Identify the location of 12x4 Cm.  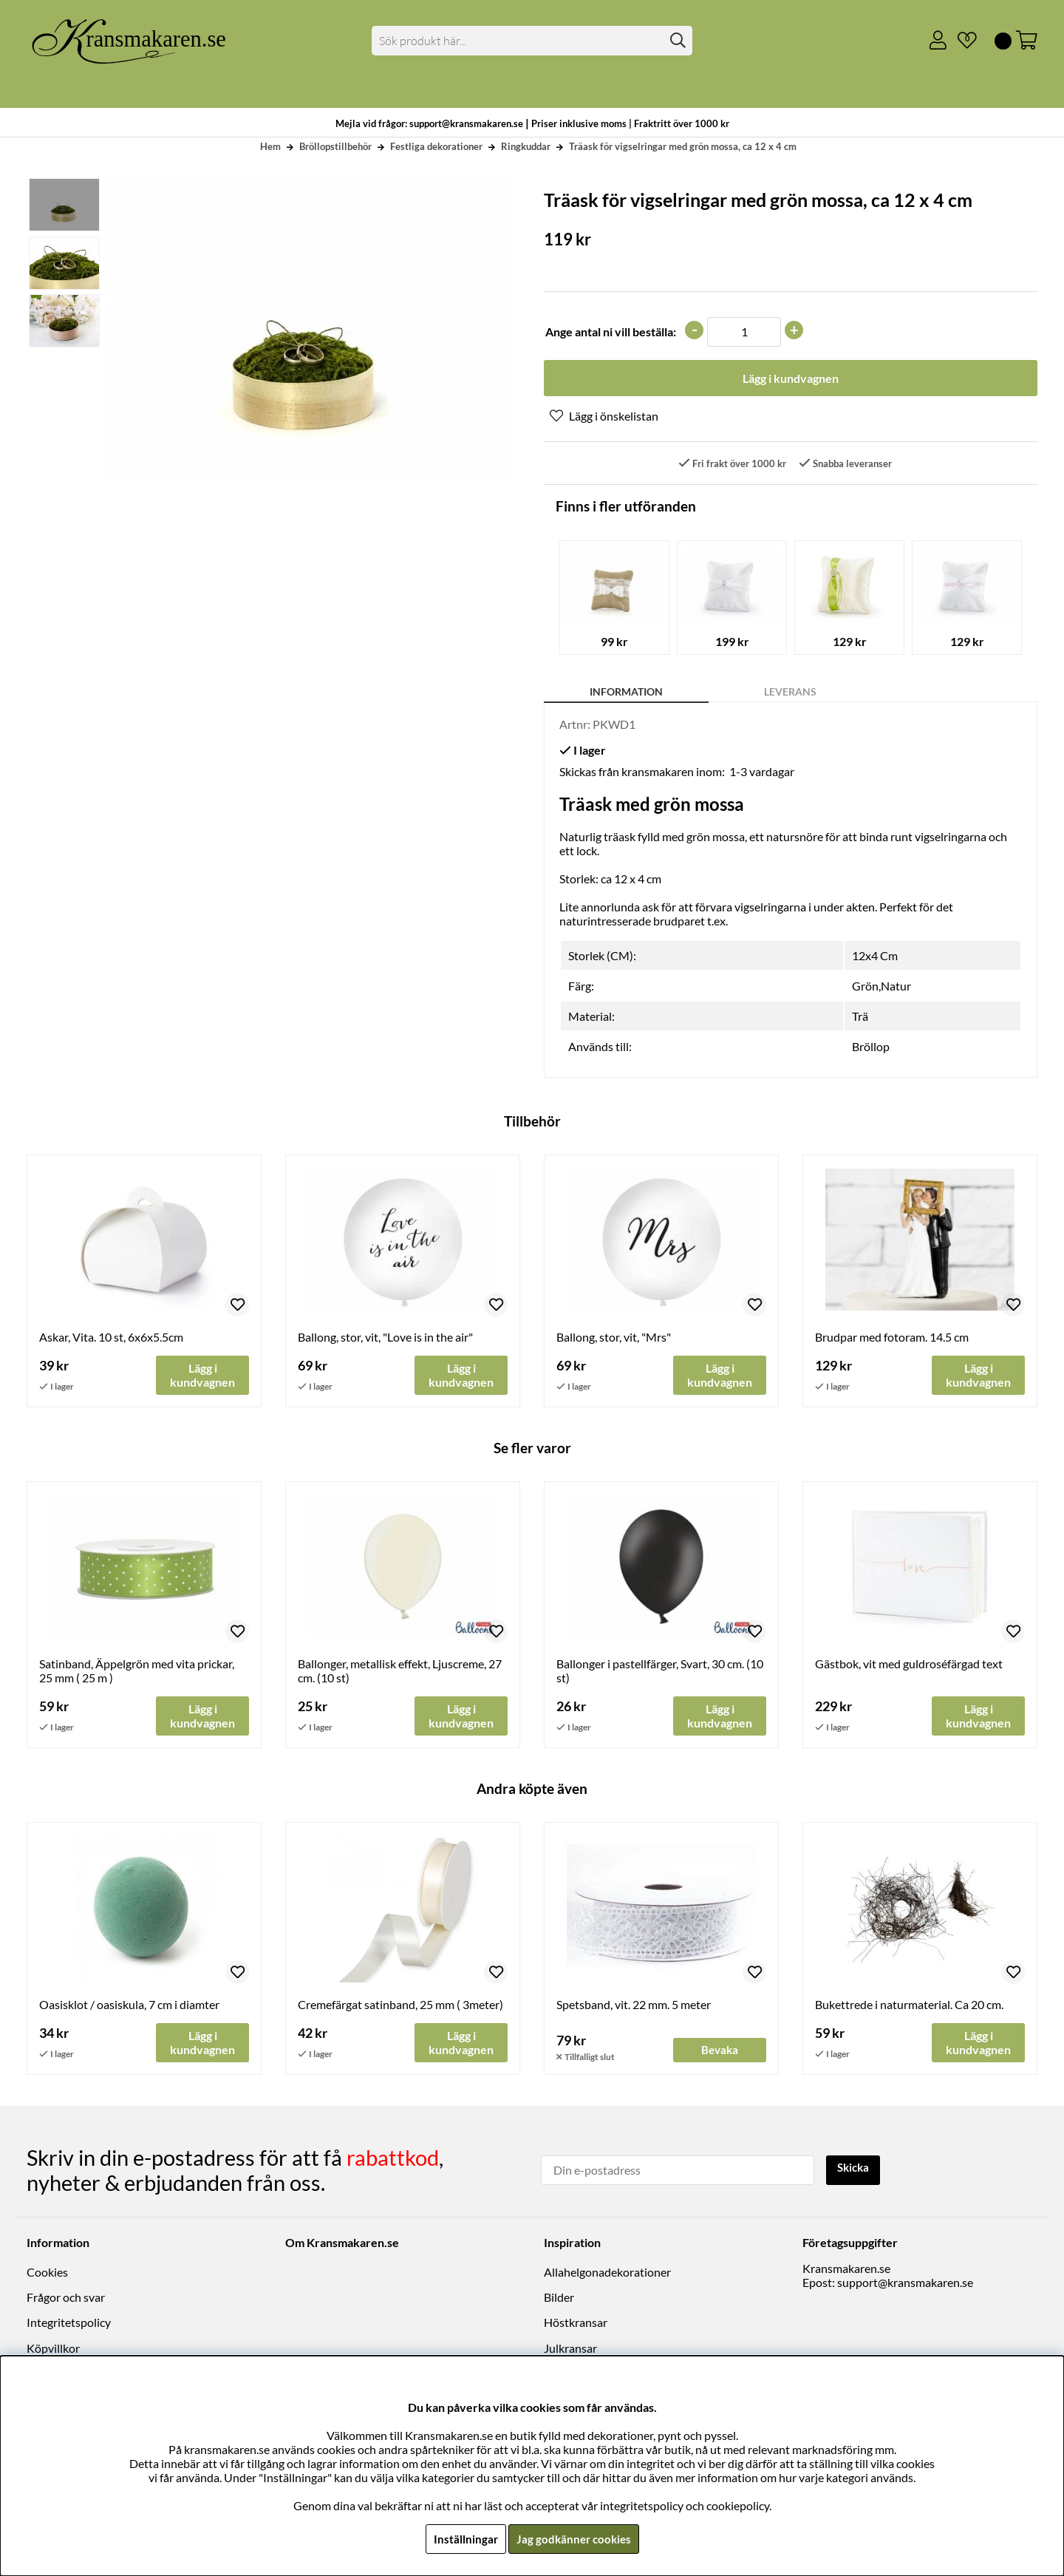
(875, 957).